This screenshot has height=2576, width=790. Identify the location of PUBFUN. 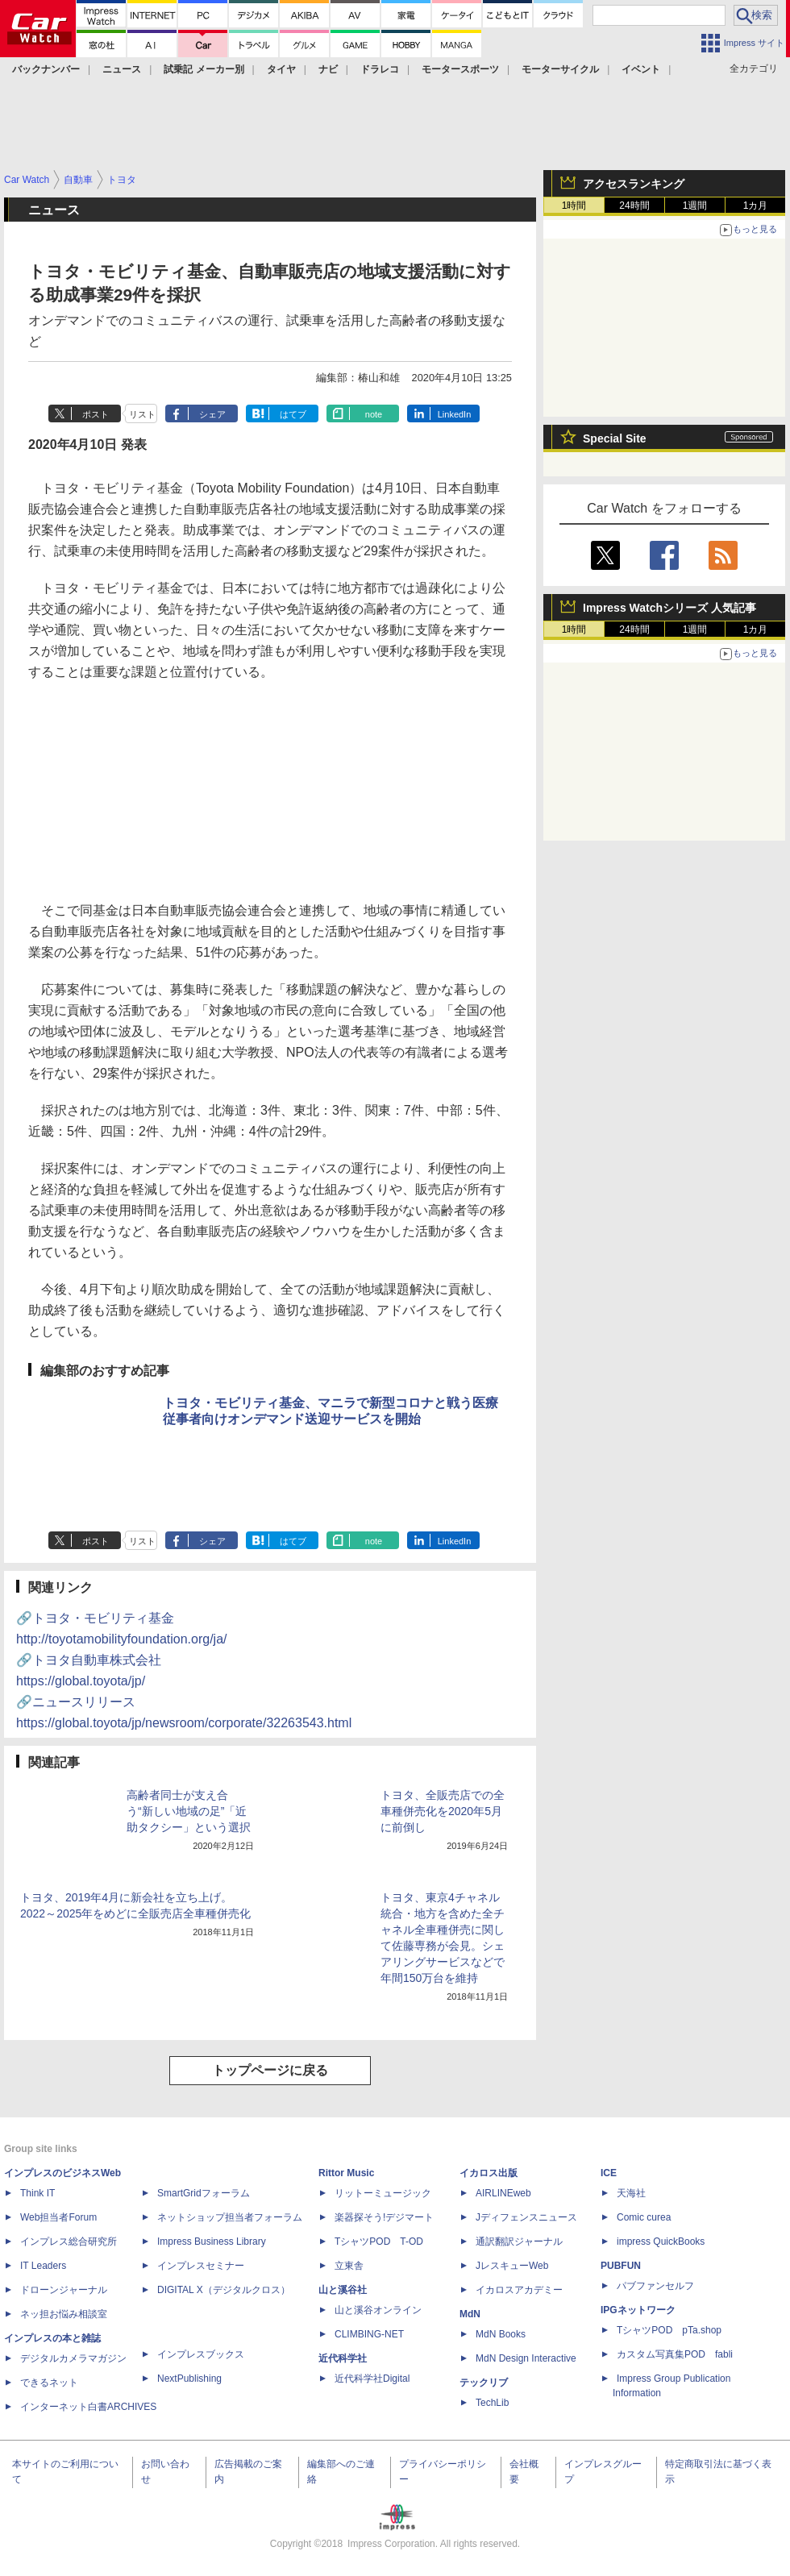
(621, 2265).